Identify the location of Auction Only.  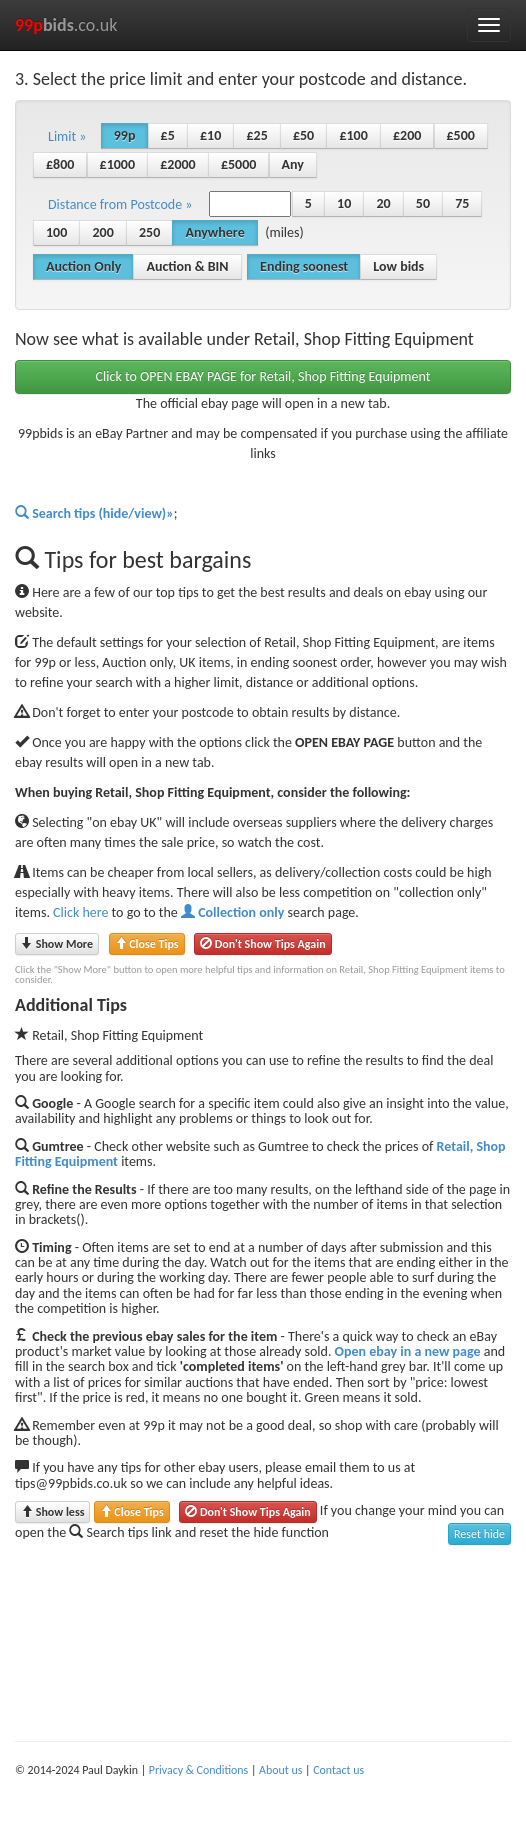
(83, 266).